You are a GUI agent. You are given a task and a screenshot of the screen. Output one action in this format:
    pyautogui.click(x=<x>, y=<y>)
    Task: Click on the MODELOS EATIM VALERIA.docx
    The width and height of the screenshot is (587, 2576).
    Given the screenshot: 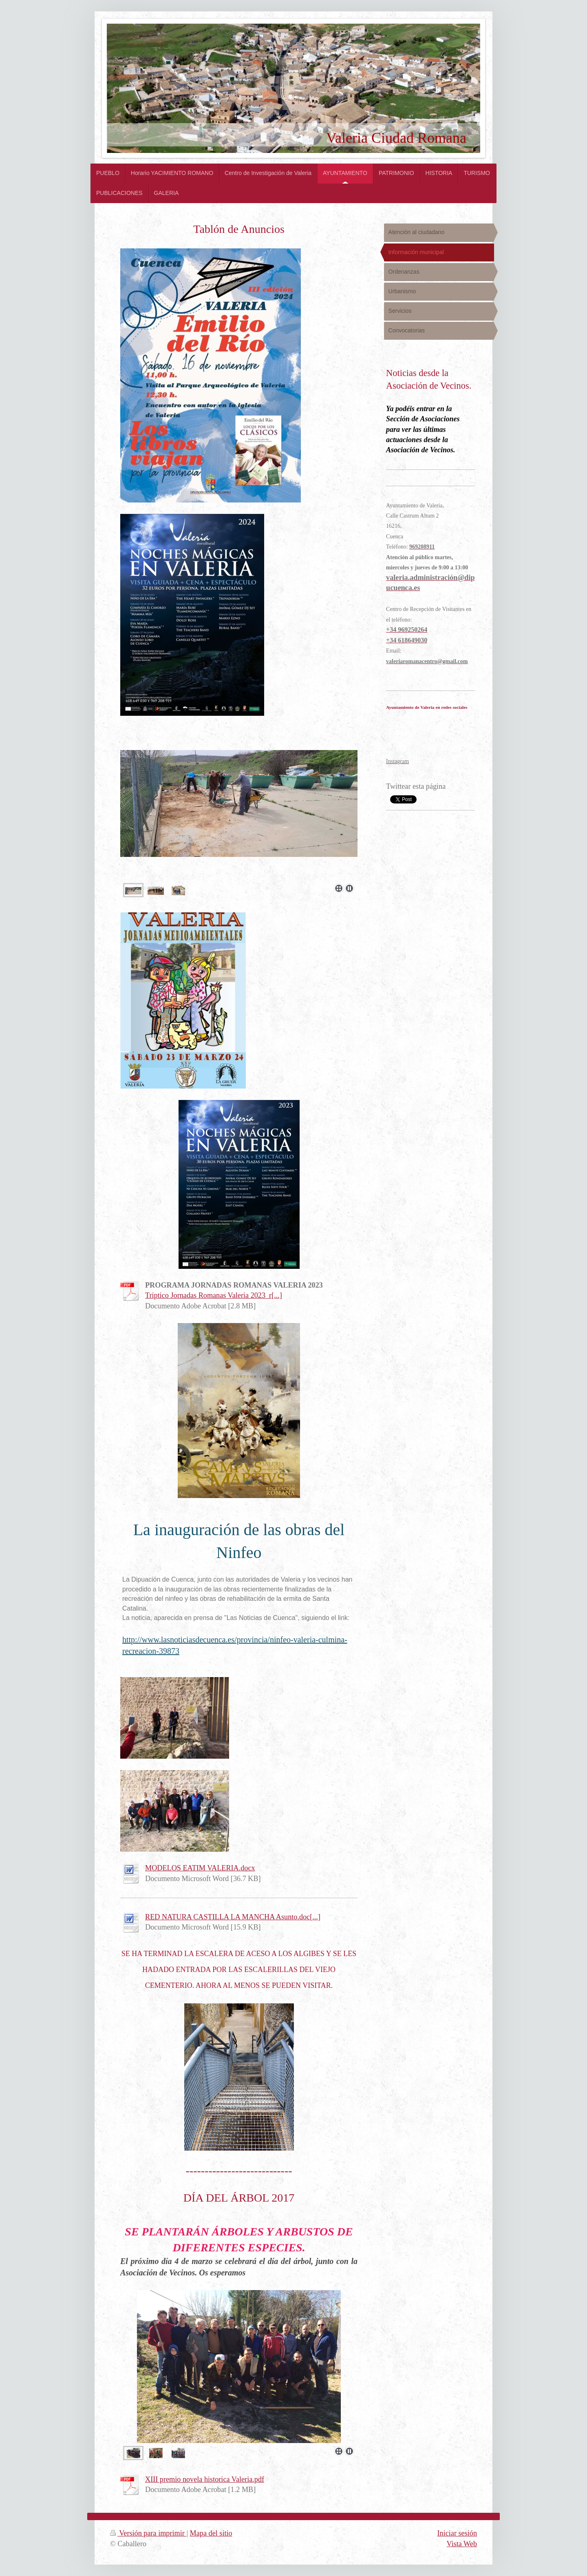 What is the action you would take?
    pyautogui.click(x=200, y=1868)
    